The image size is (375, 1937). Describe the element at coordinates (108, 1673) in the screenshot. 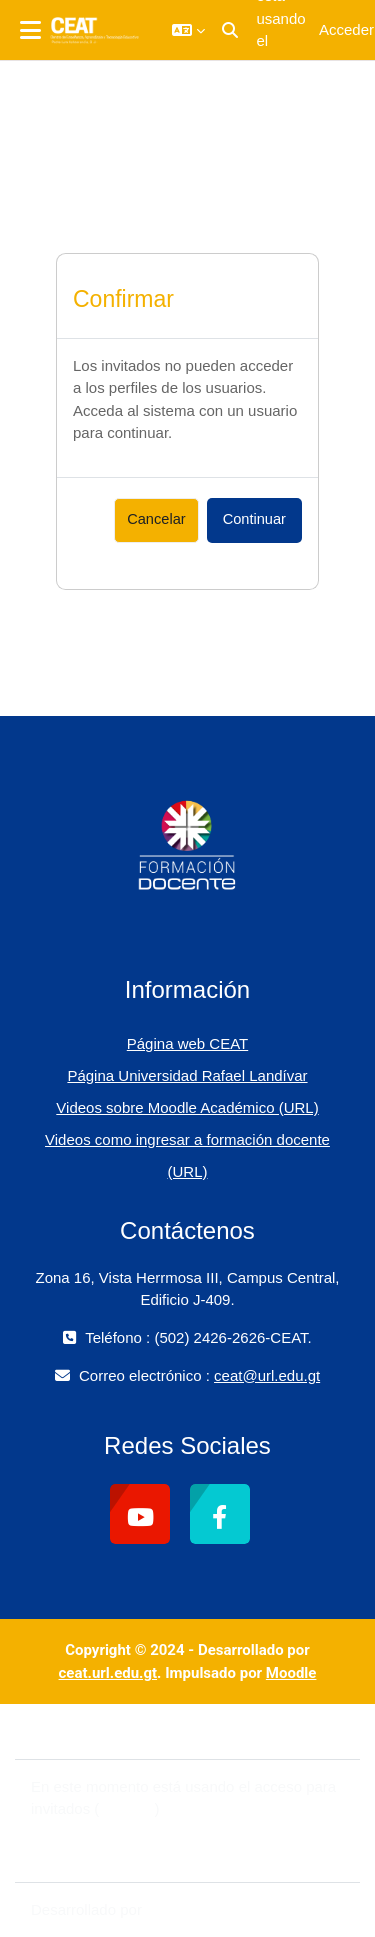

I see `ceat.url.edu.gt` at that location.